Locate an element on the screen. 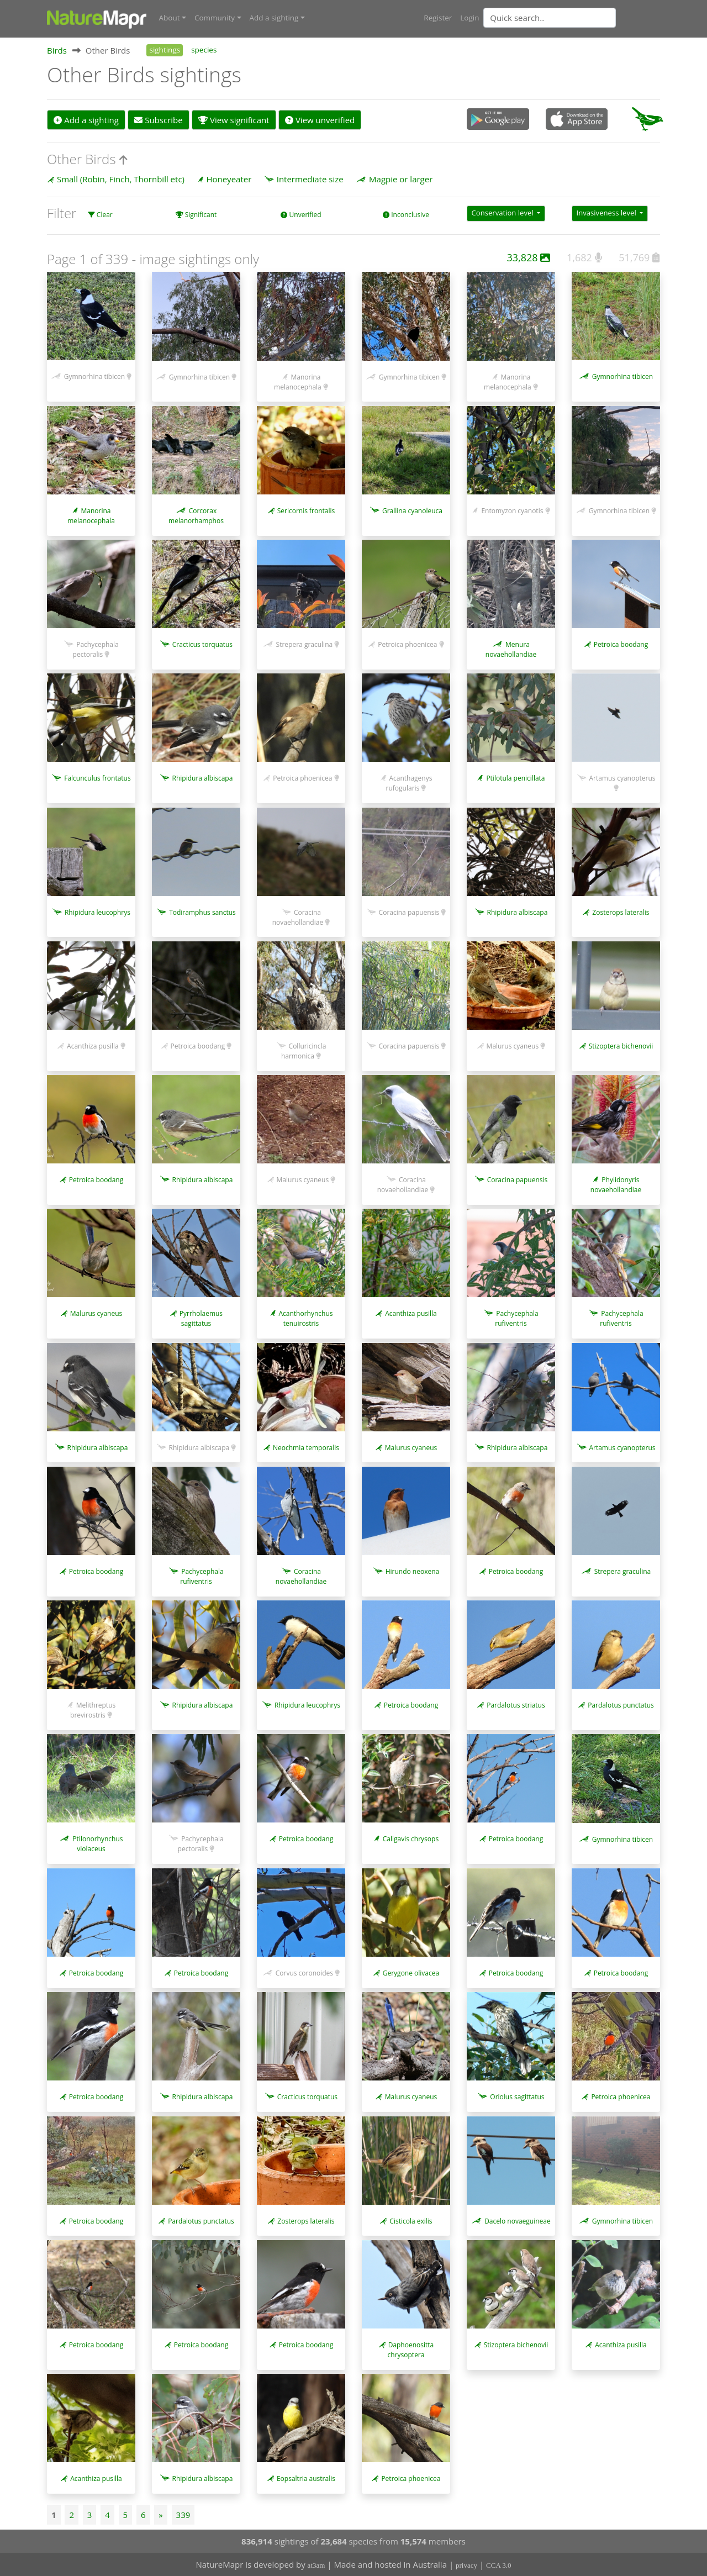 The image size is (707, 2576). Phylidonyris novaehollandiae is located at coordinates (615, 1184).